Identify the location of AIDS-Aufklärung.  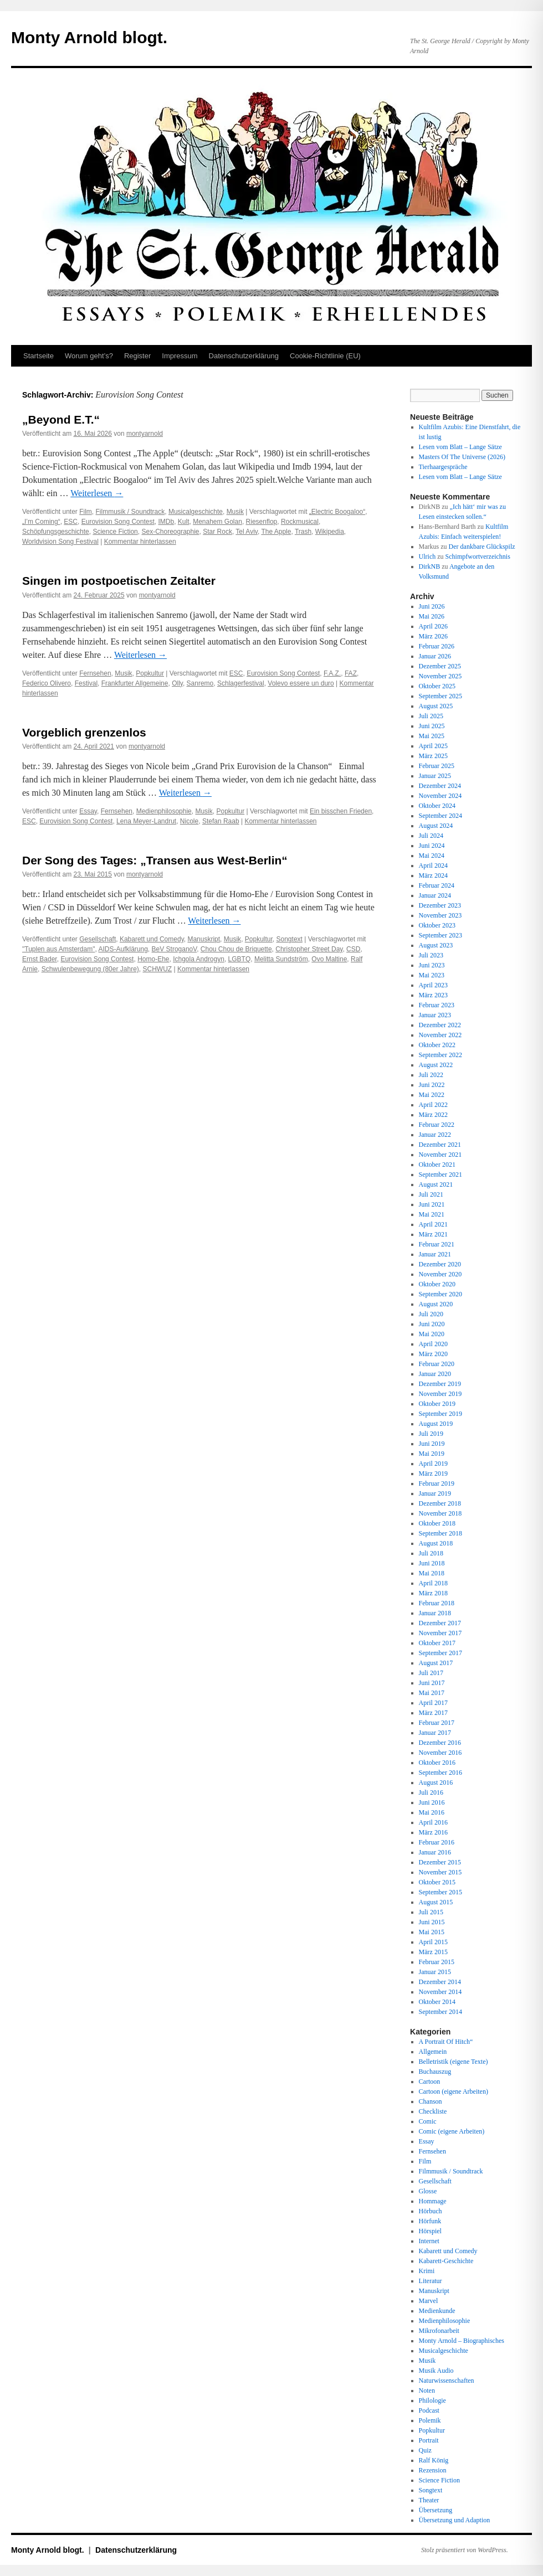
(122, 949).